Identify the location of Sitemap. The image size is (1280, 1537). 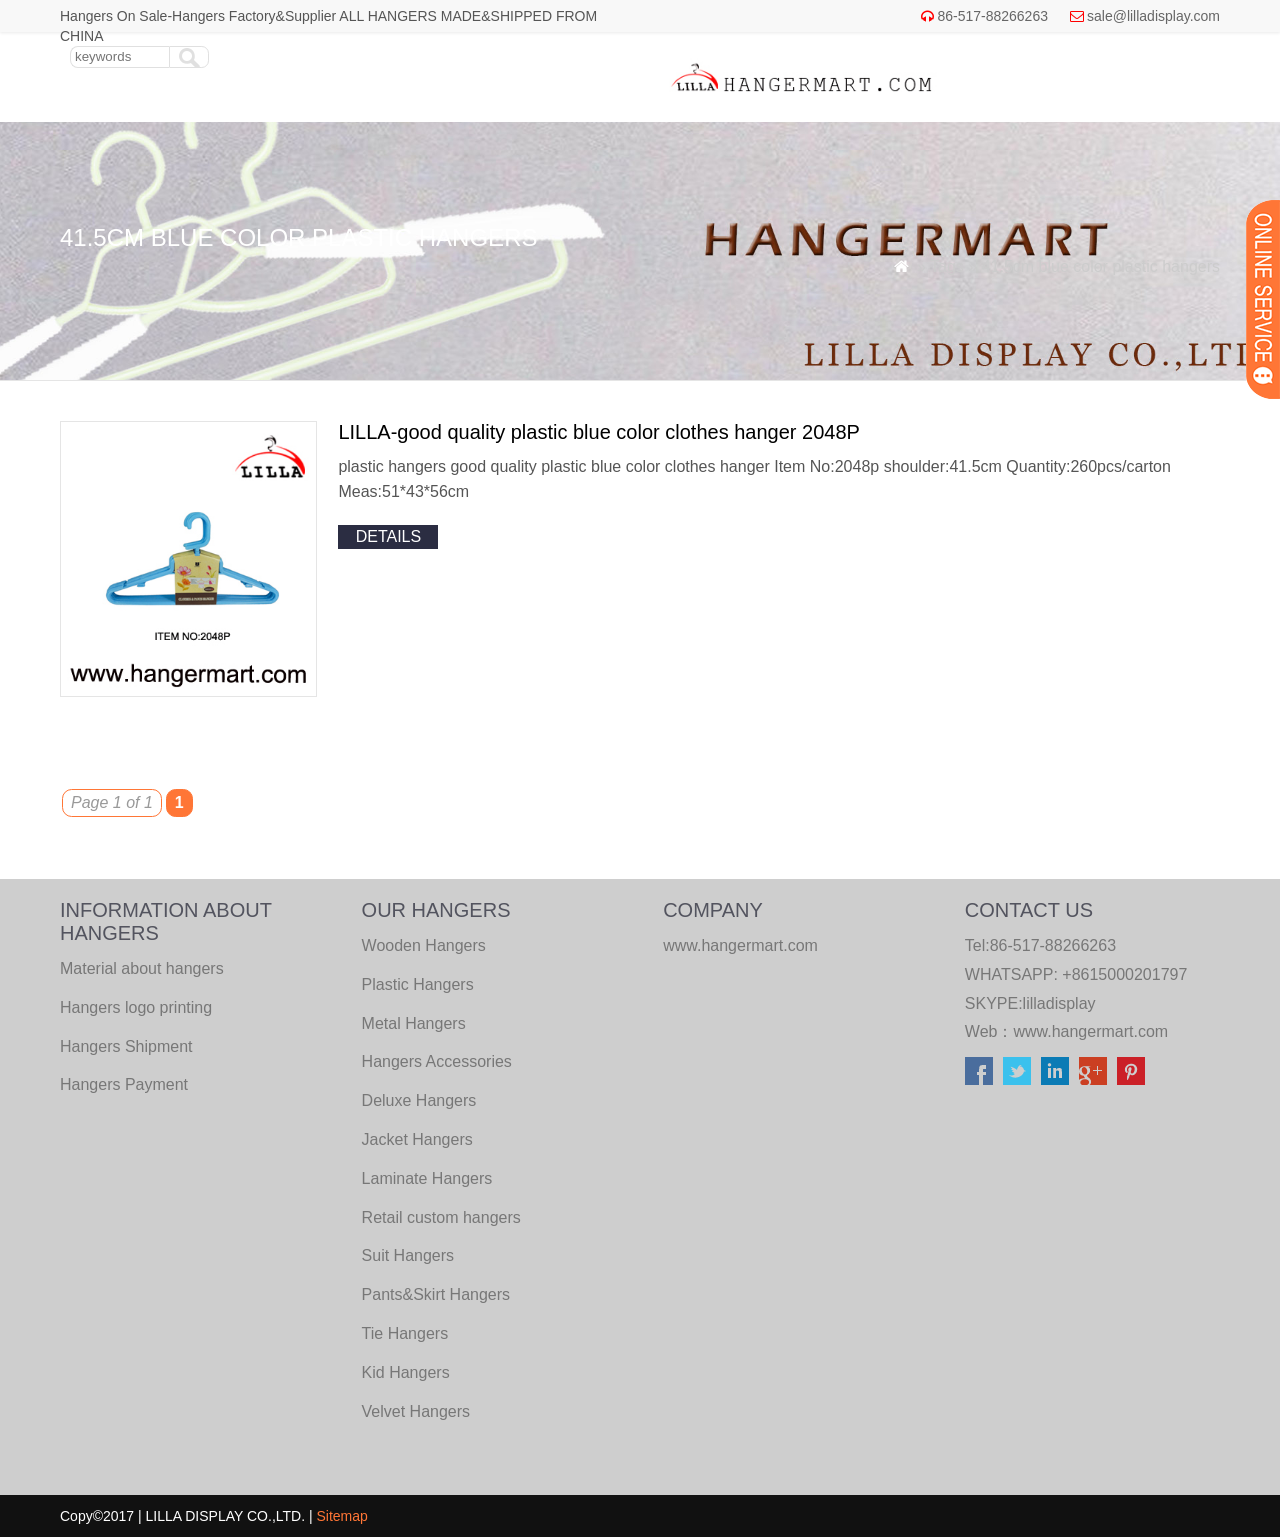
(342, 1516).